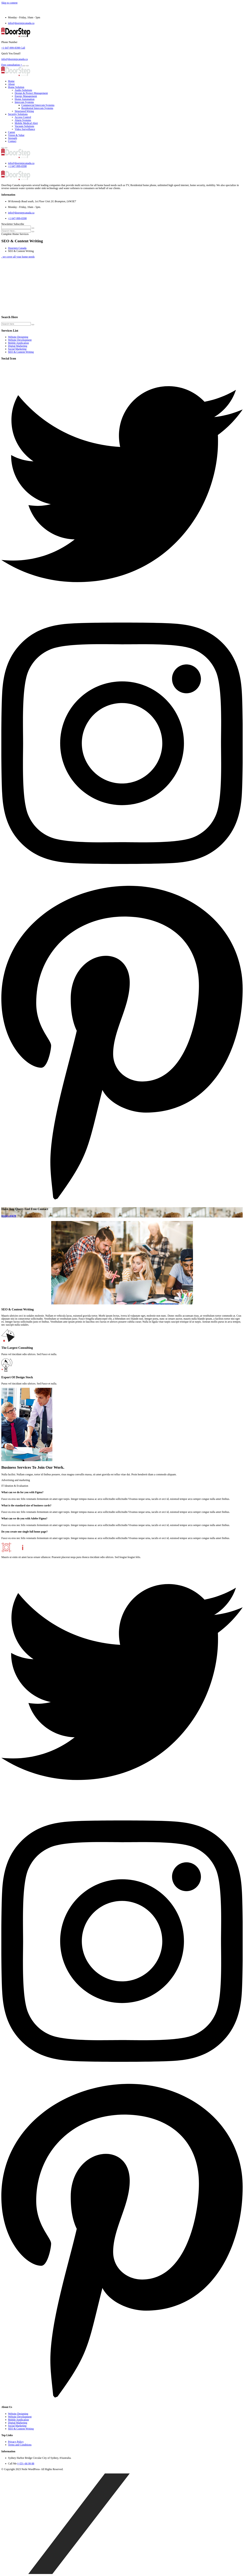 This screenshot has width=244, height=2576. What do you see at coordinates (37, 105) in the screenshot?
I see `Commercial Intercom Systems` at bounding box center [37, 105].